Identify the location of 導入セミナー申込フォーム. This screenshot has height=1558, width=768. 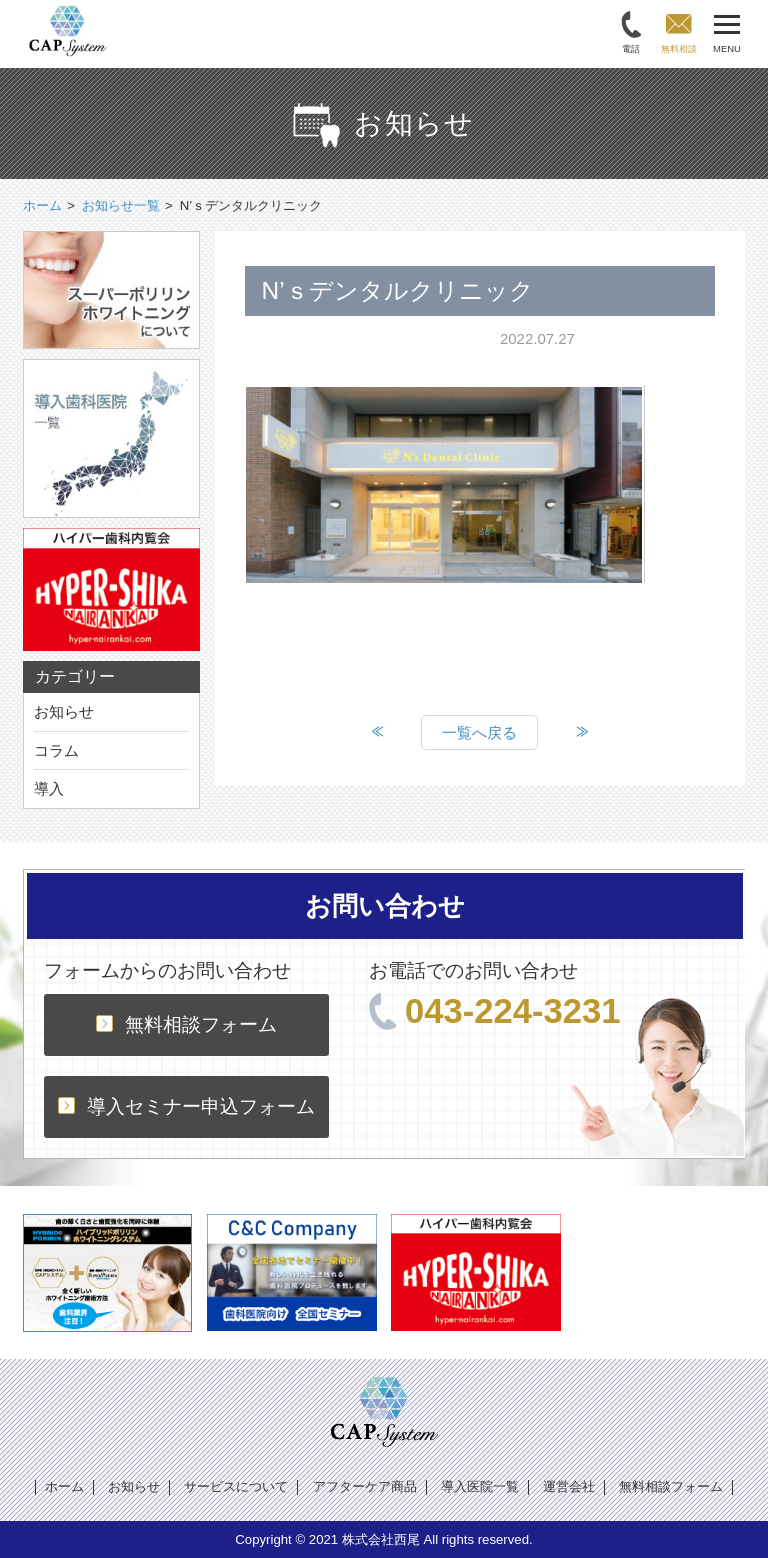
(186, 1106).